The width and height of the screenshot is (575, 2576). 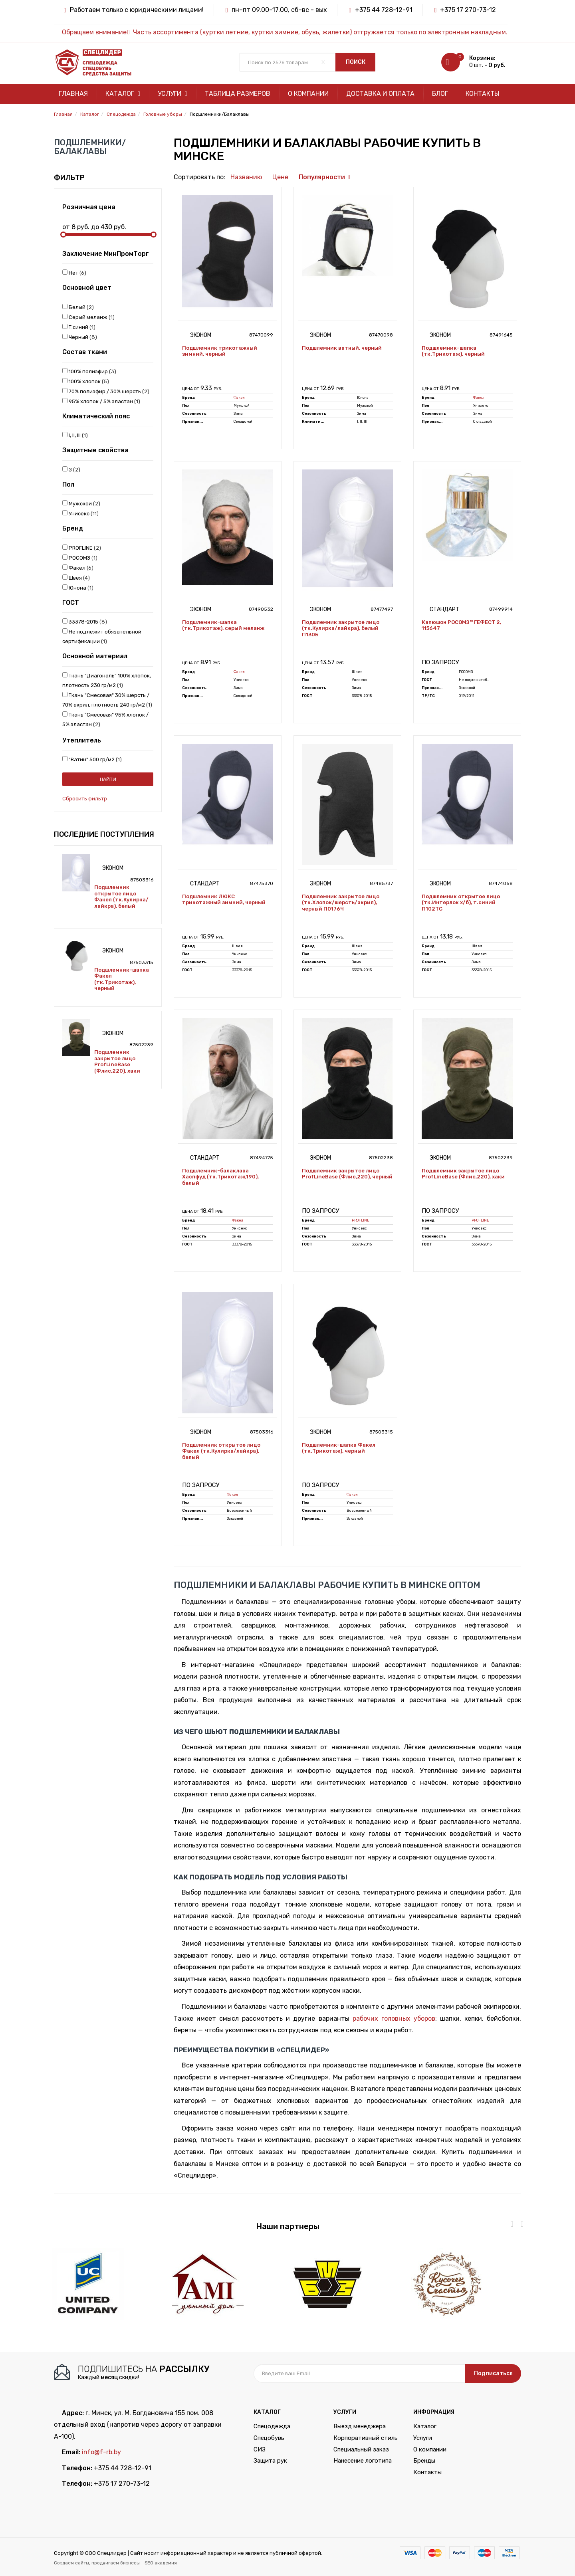 What do you see at coordinates (269, 2437) in the screenshot?
I see `Спецобувь` at bounding box center [269, 2437].